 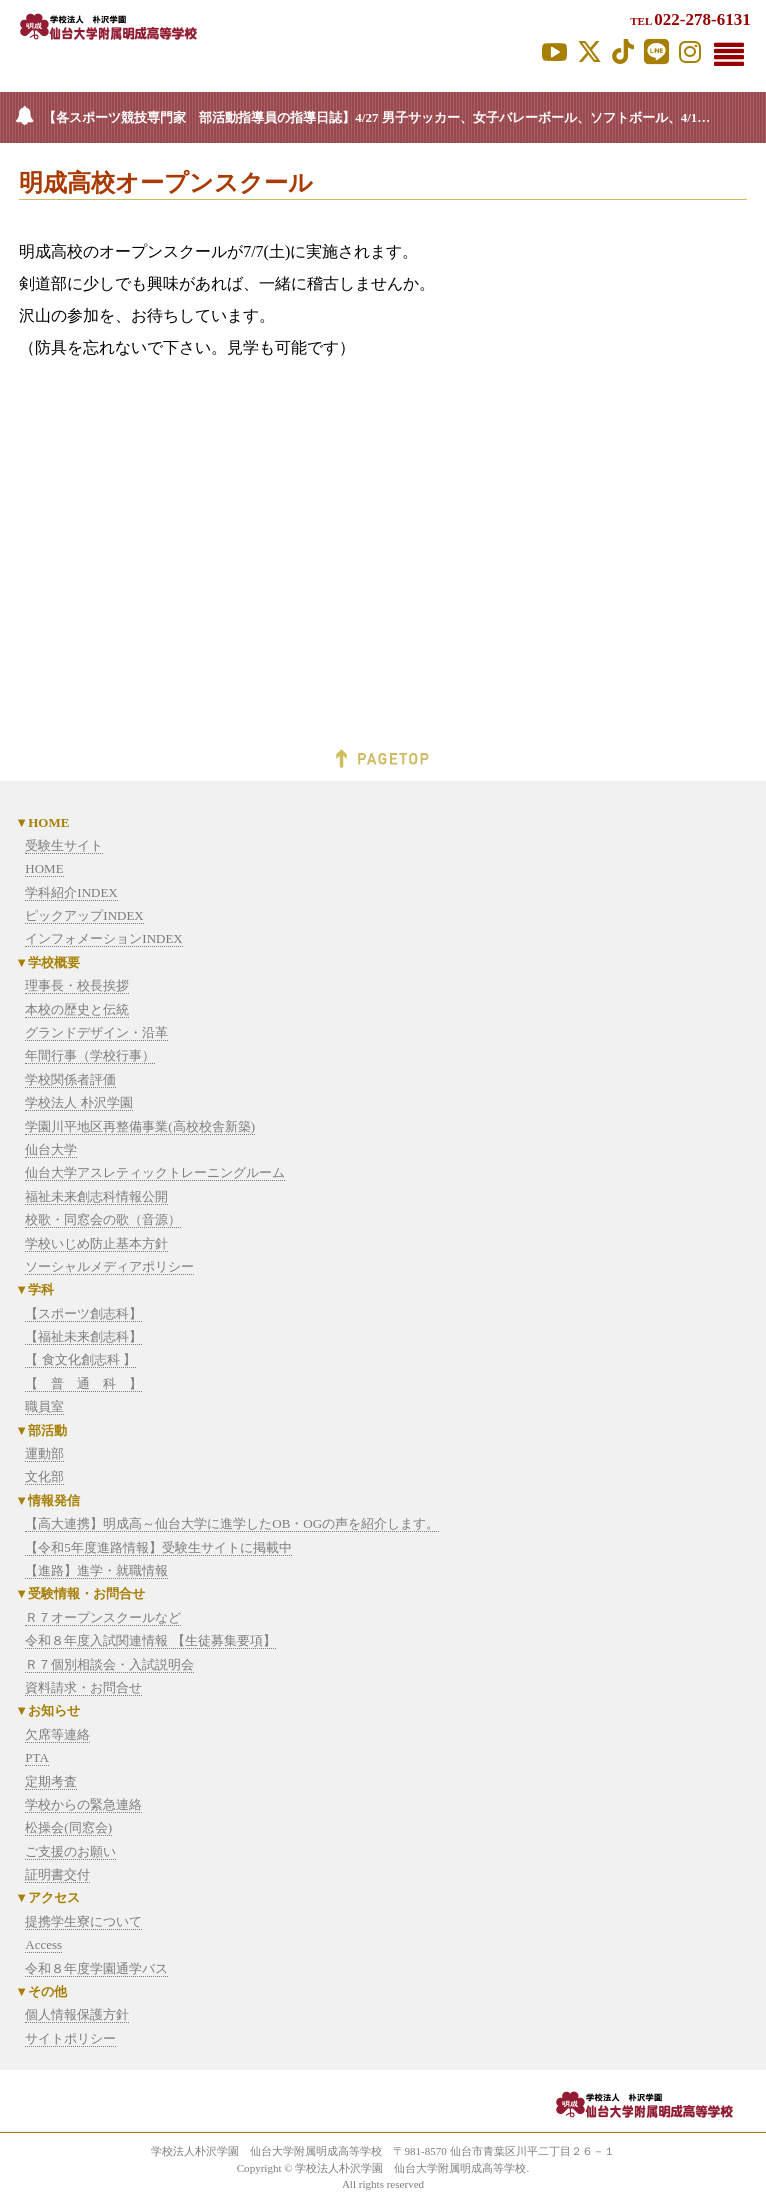 What do you see at coordinates (57, 1734) in the screenshot?
I see `欠席等連絡` at bounding box center [57, 1734].